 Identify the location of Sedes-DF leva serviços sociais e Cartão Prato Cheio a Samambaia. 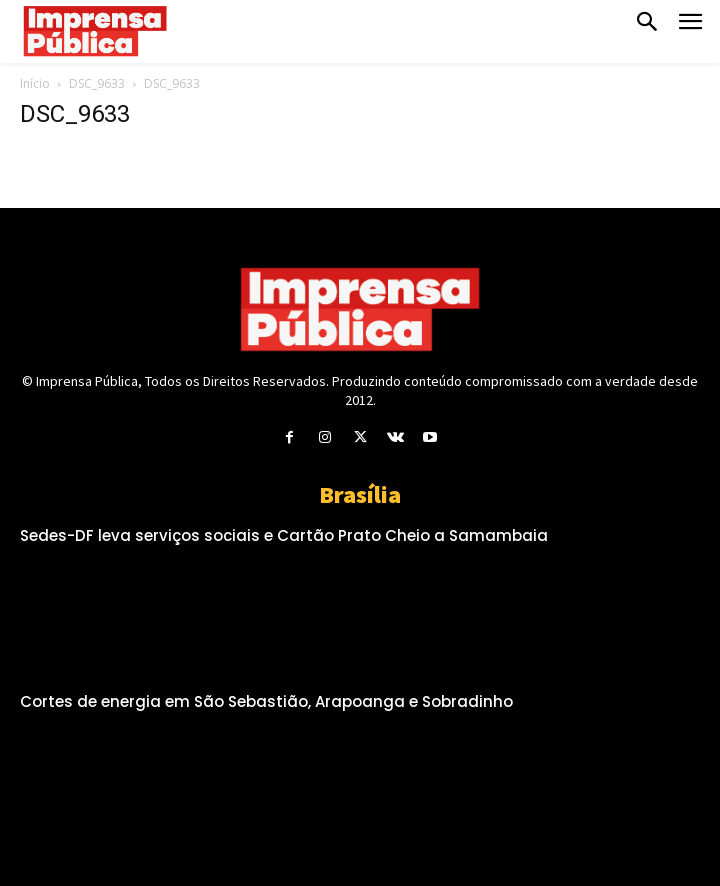
(284, 535).